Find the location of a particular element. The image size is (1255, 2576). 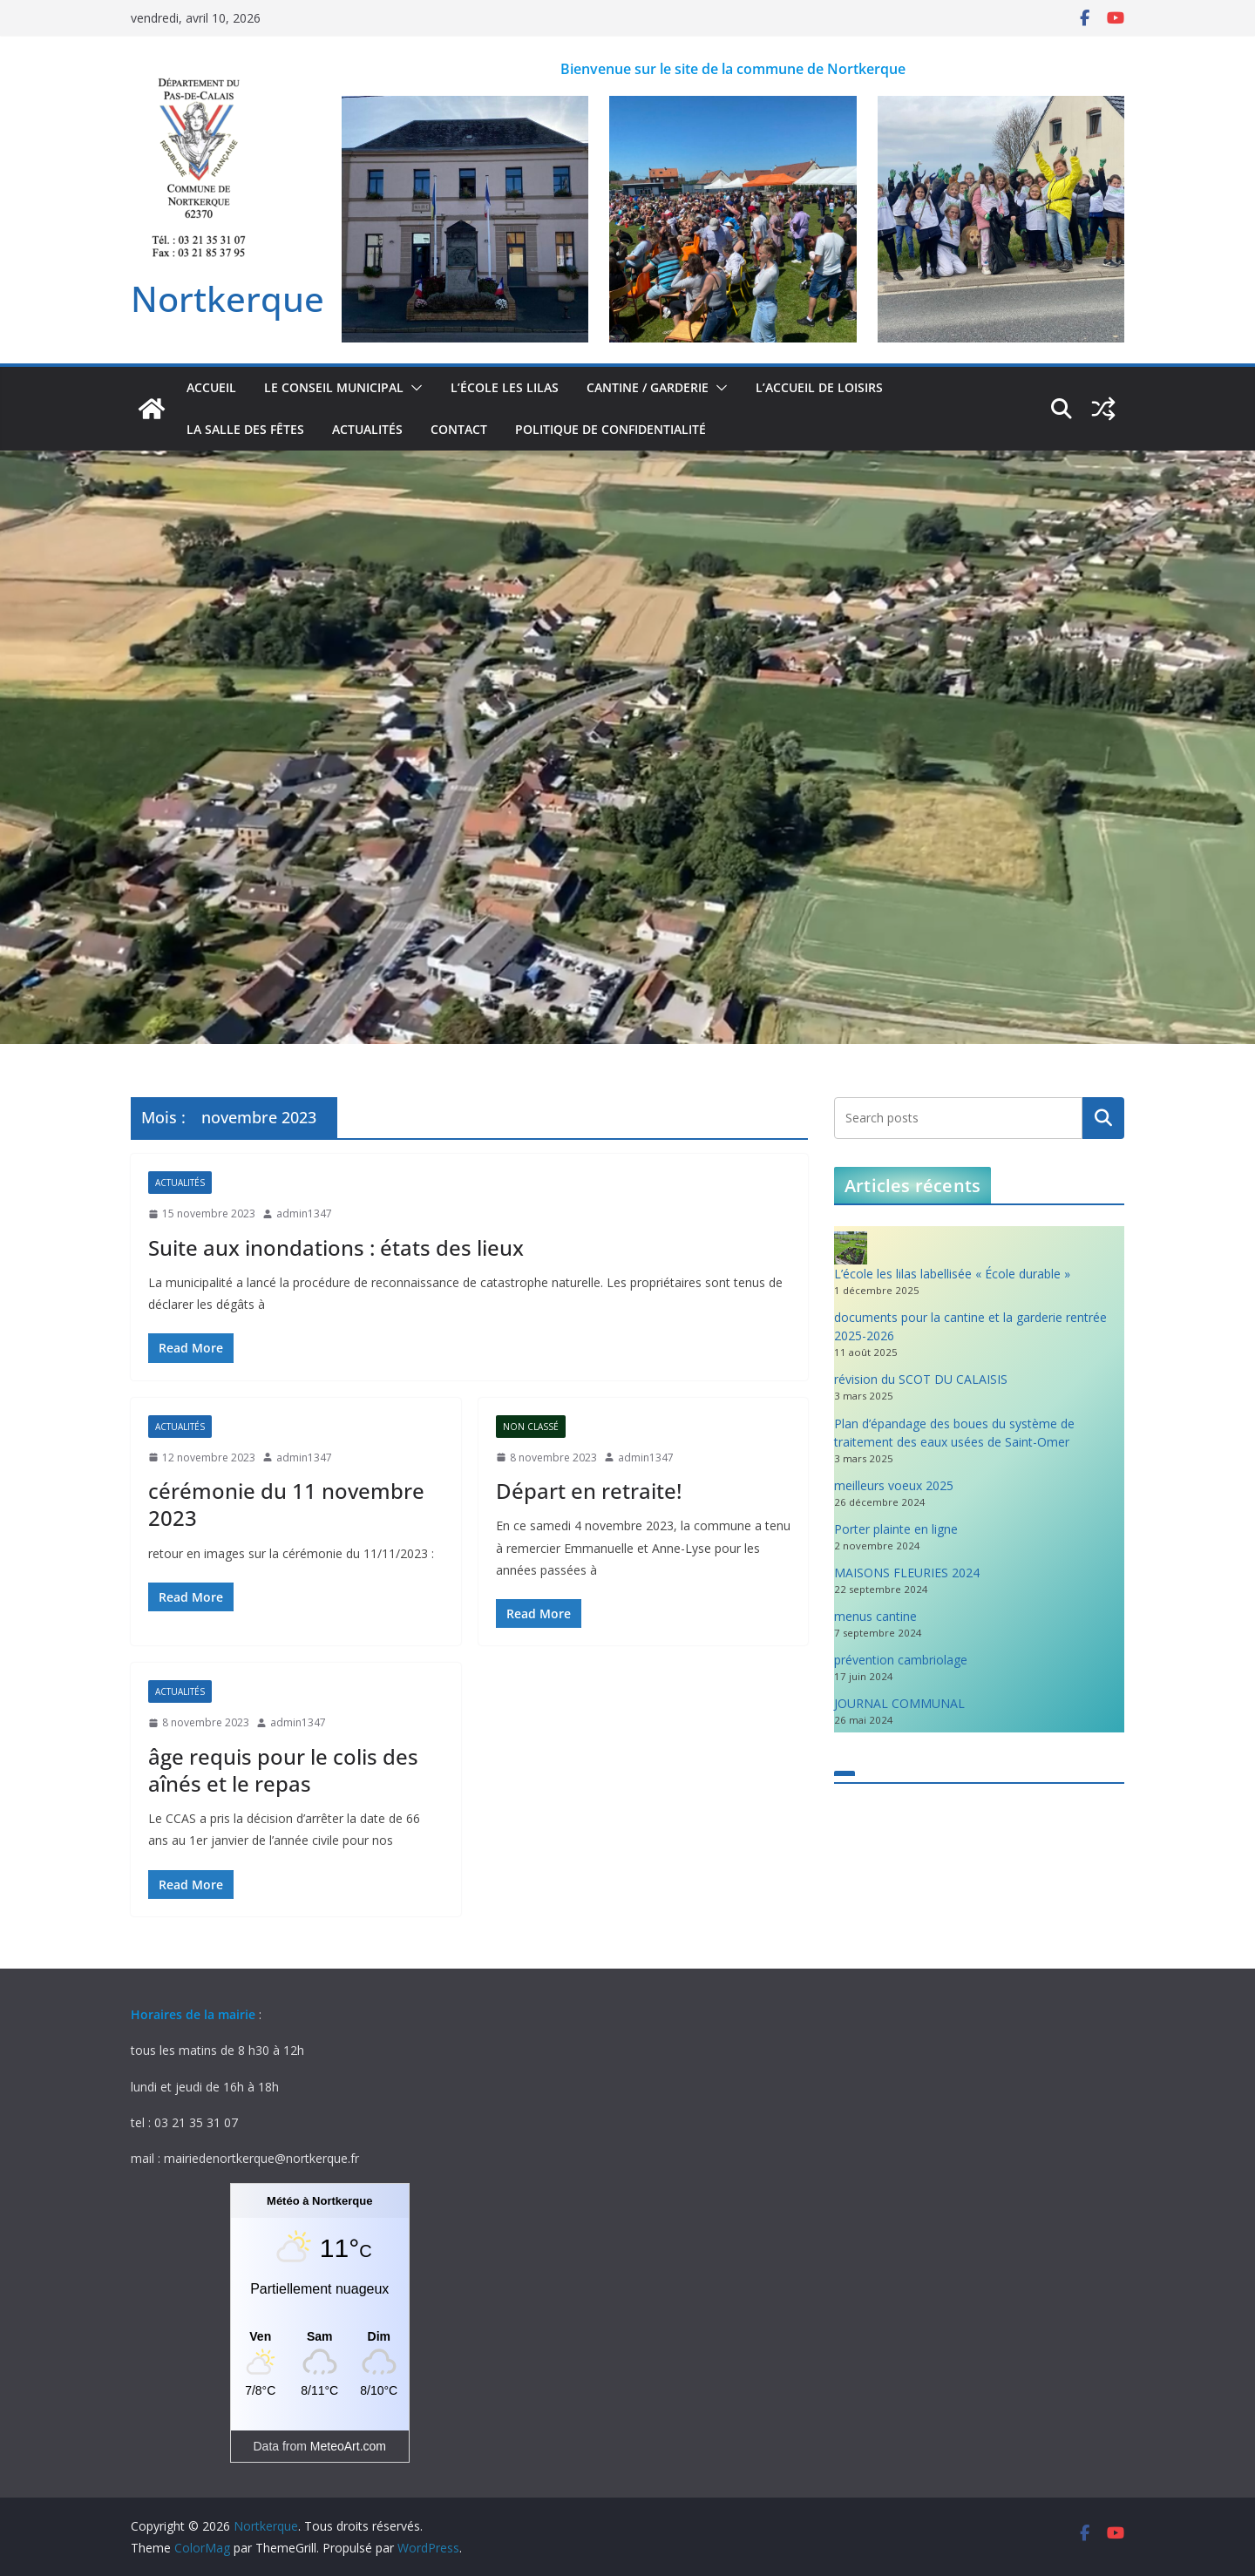

cérémonie du 11 novembre 2023 is located at coordinates (286, 1504).